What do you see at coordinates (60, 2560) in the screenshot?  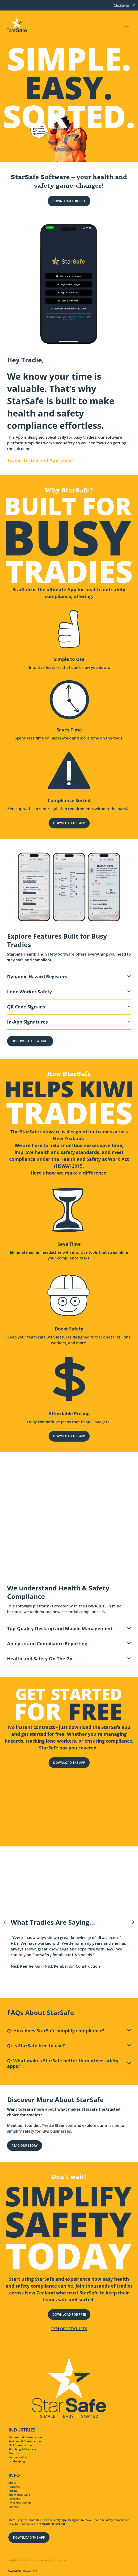 I see `Creative Box` at bounding box center [60, 2560].